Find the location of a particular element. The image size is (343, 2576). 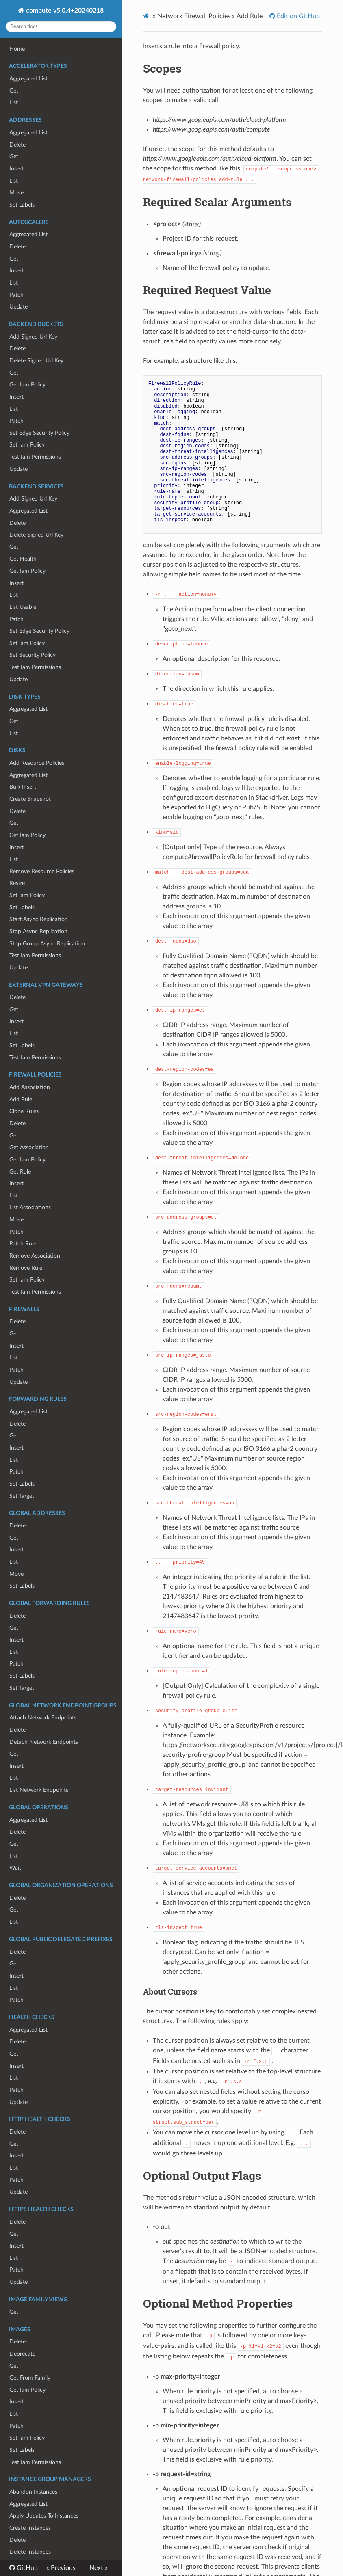

Set Target is located at coordinates (21, 1496).